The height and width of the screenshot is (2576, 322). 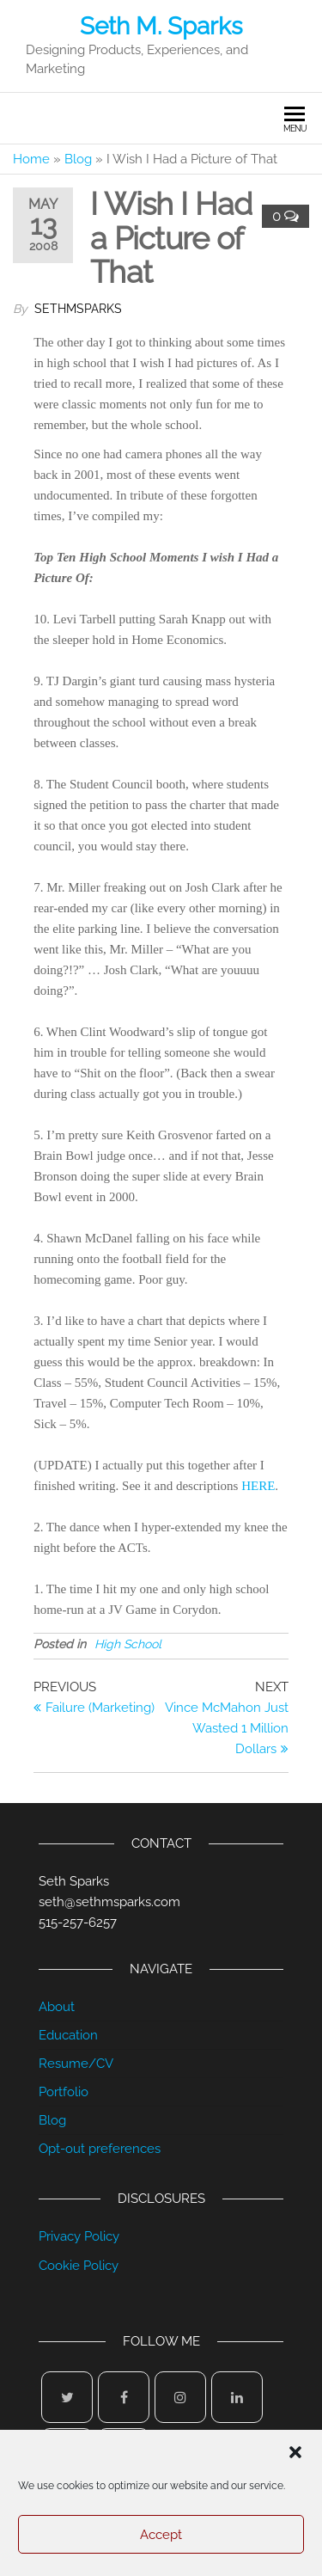 What do you see at coordinates (78, 309) in the screenshot?
I see `sethmsparks` at bounding box center [78, 309].